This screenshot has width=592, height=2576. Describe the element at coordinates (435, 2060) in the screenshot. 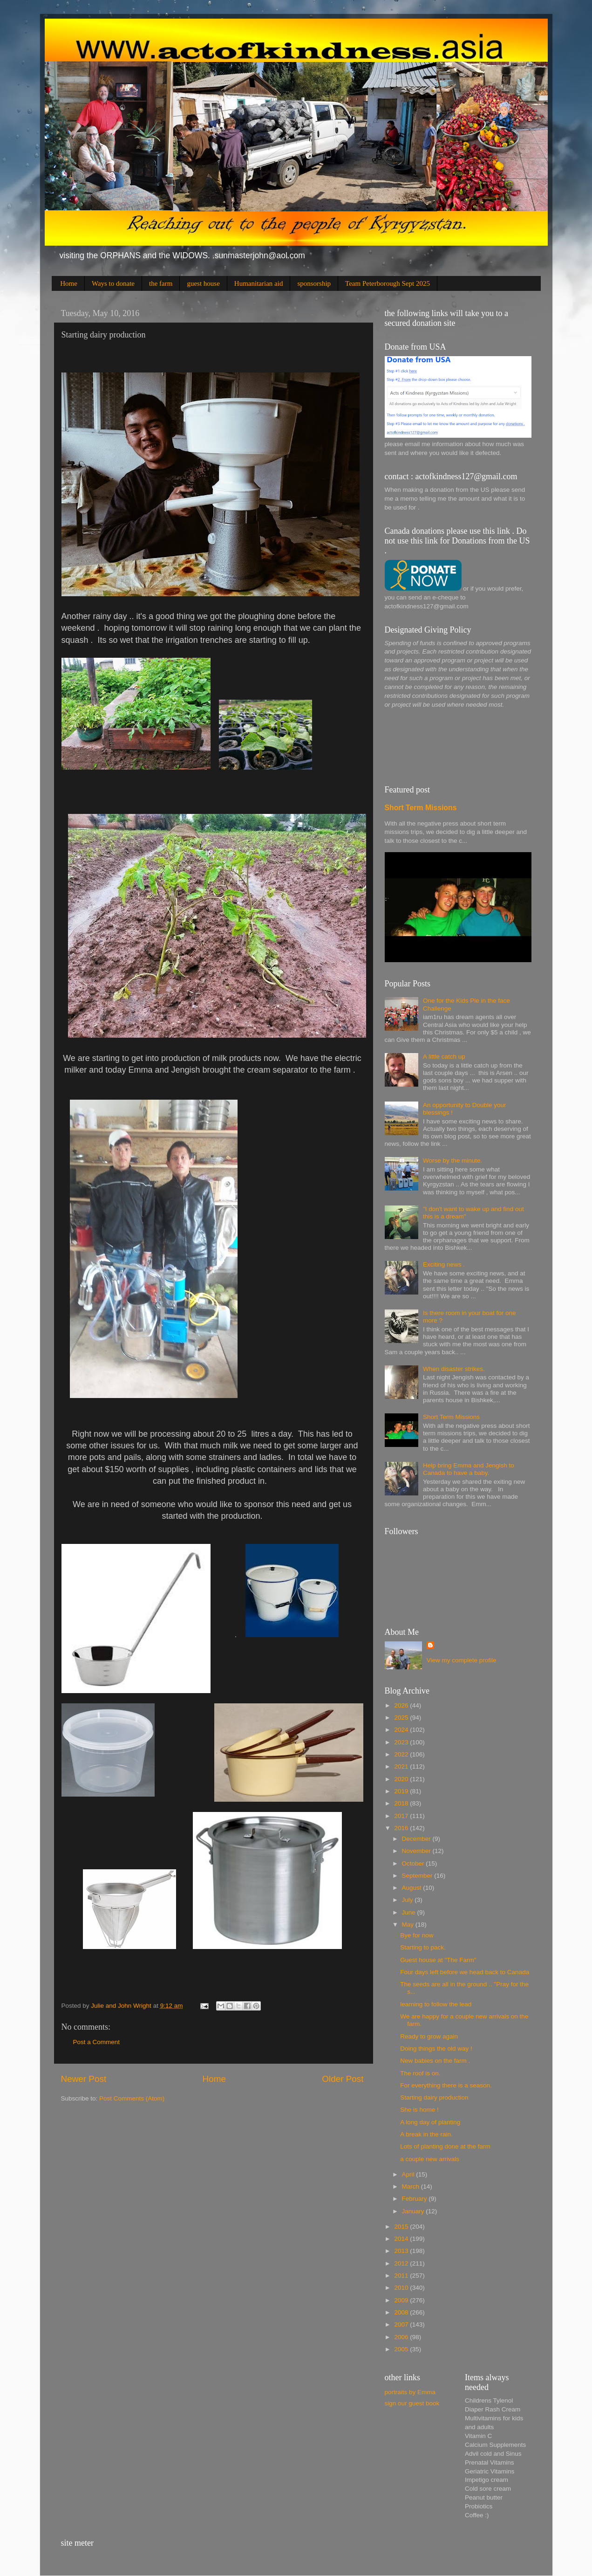

I see `New babies on the farm .` at that location.